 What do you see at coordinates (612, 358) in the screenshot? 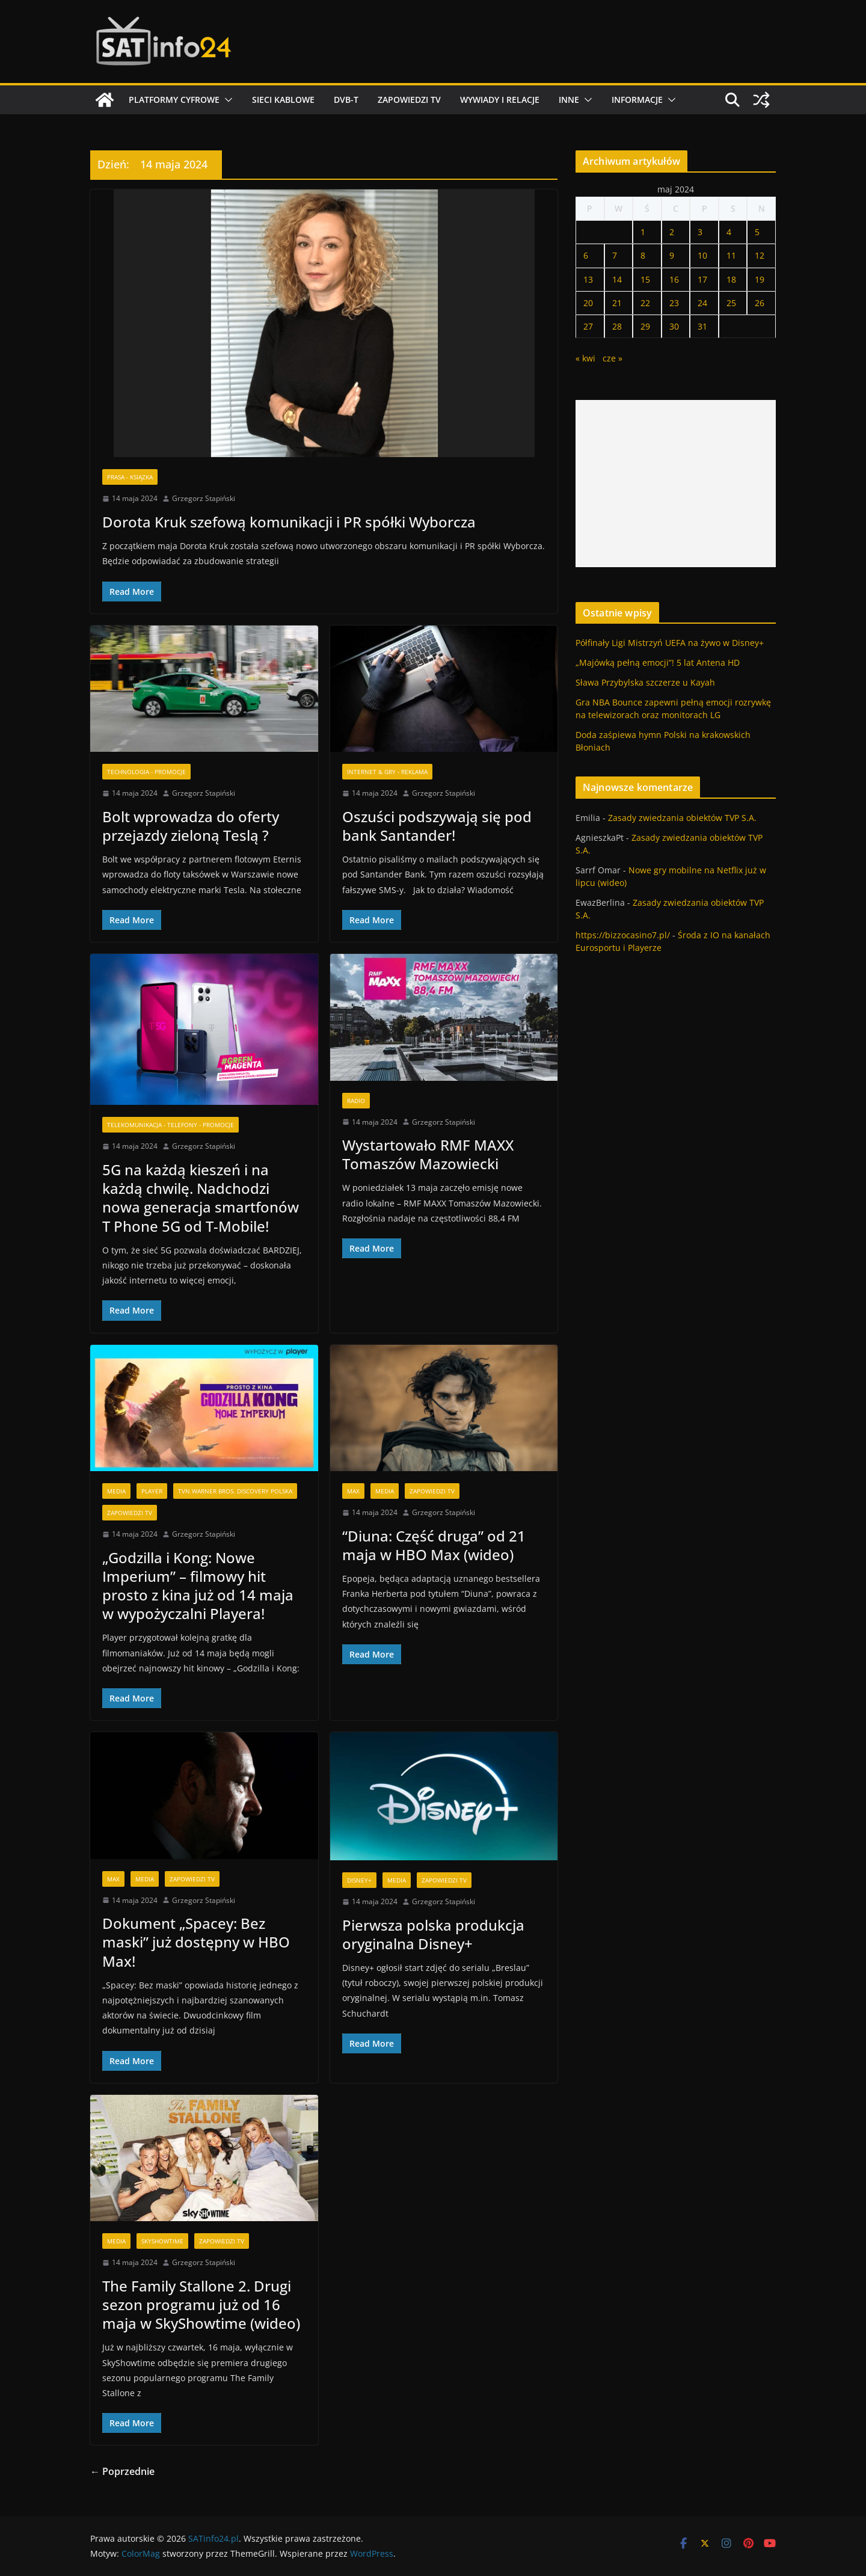
I see `cze »` at bounding box center [612, 358].